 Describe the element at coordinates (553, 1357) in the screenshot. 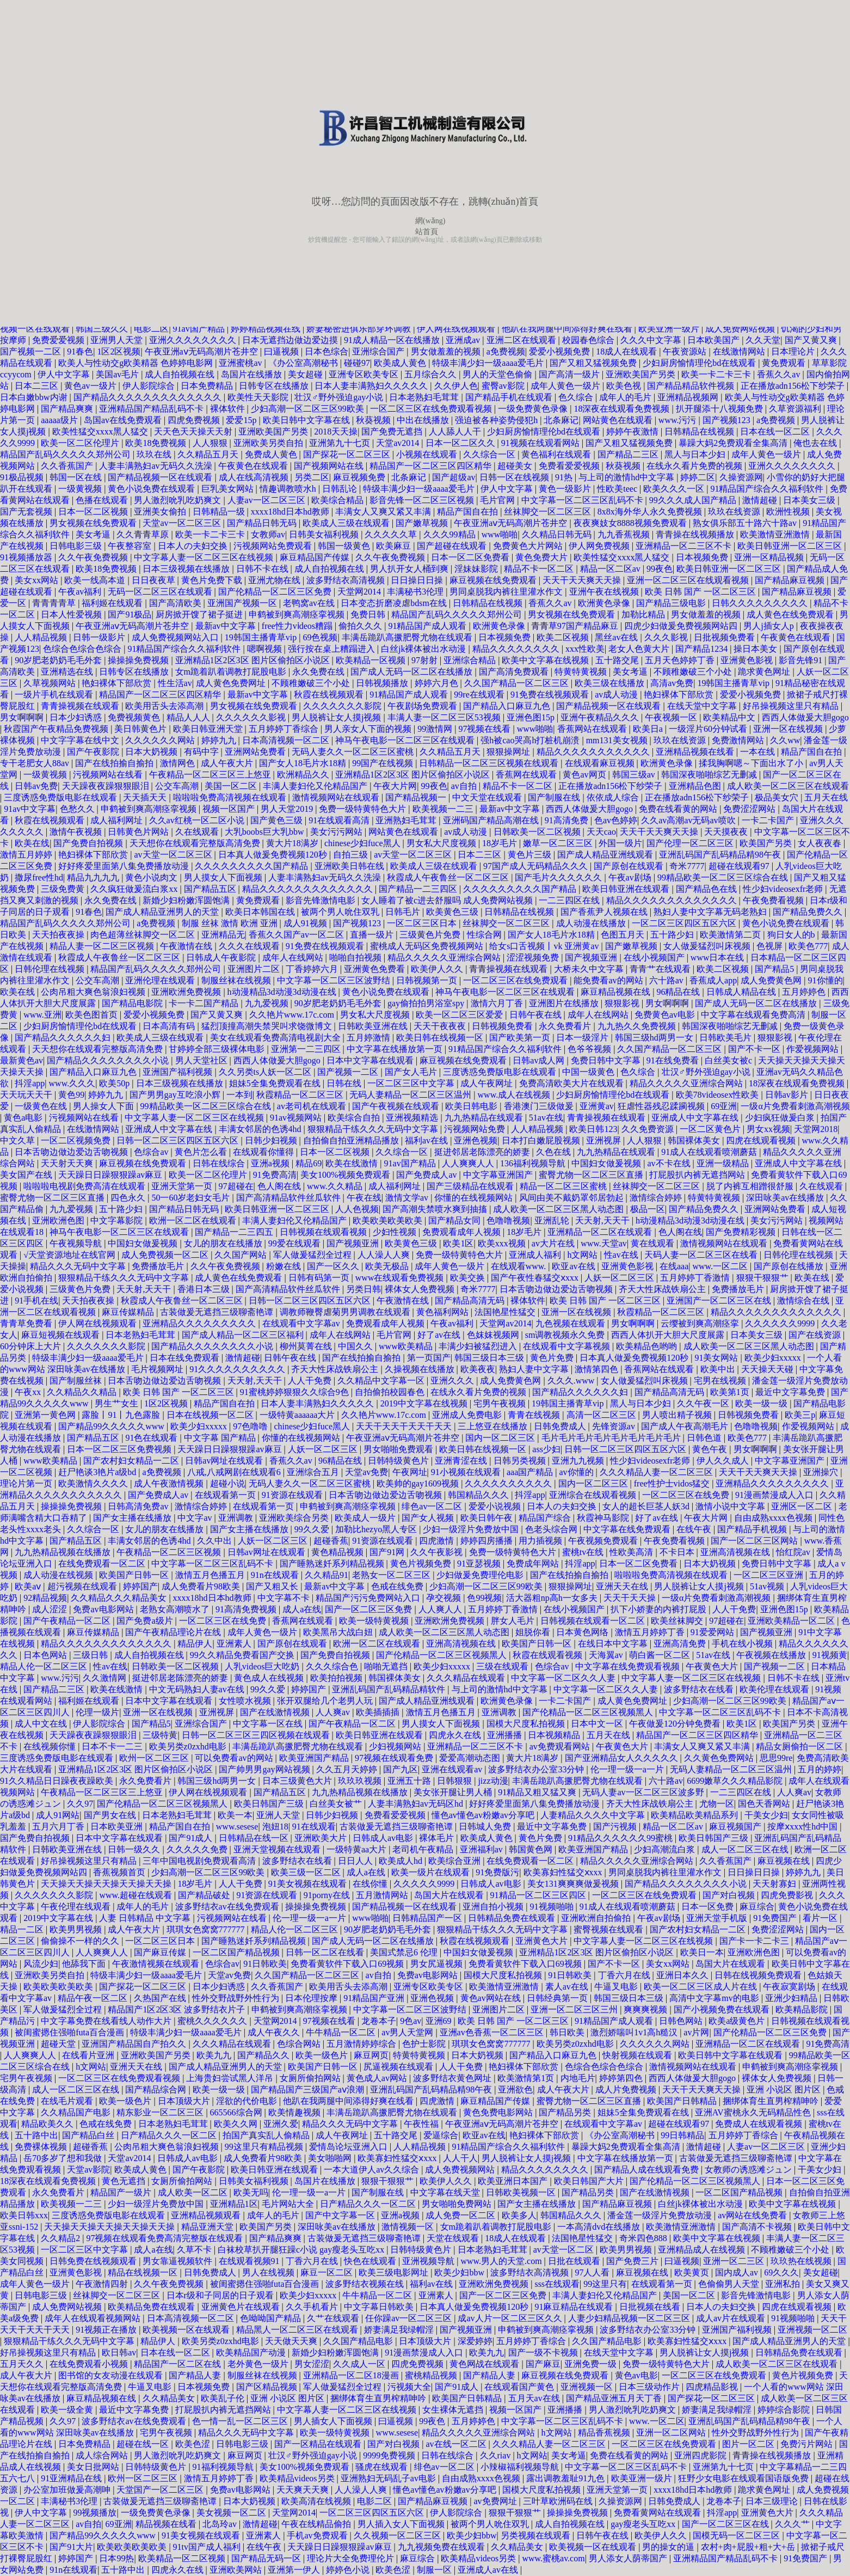

I see `黄色片免费` at that location.